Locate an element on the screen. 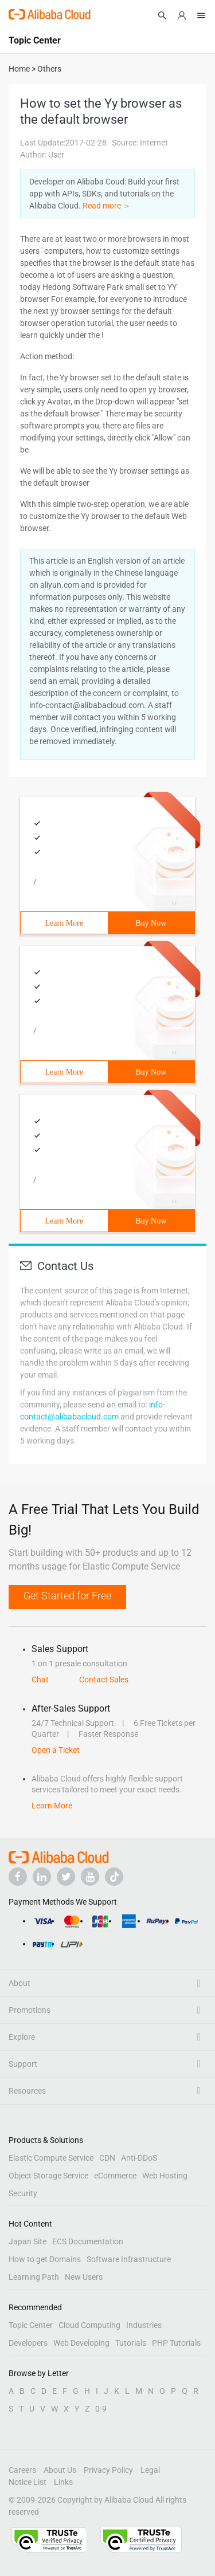 The width and height of the screenshot is (215, 2576). Security is located at coordinates (23, 2193).